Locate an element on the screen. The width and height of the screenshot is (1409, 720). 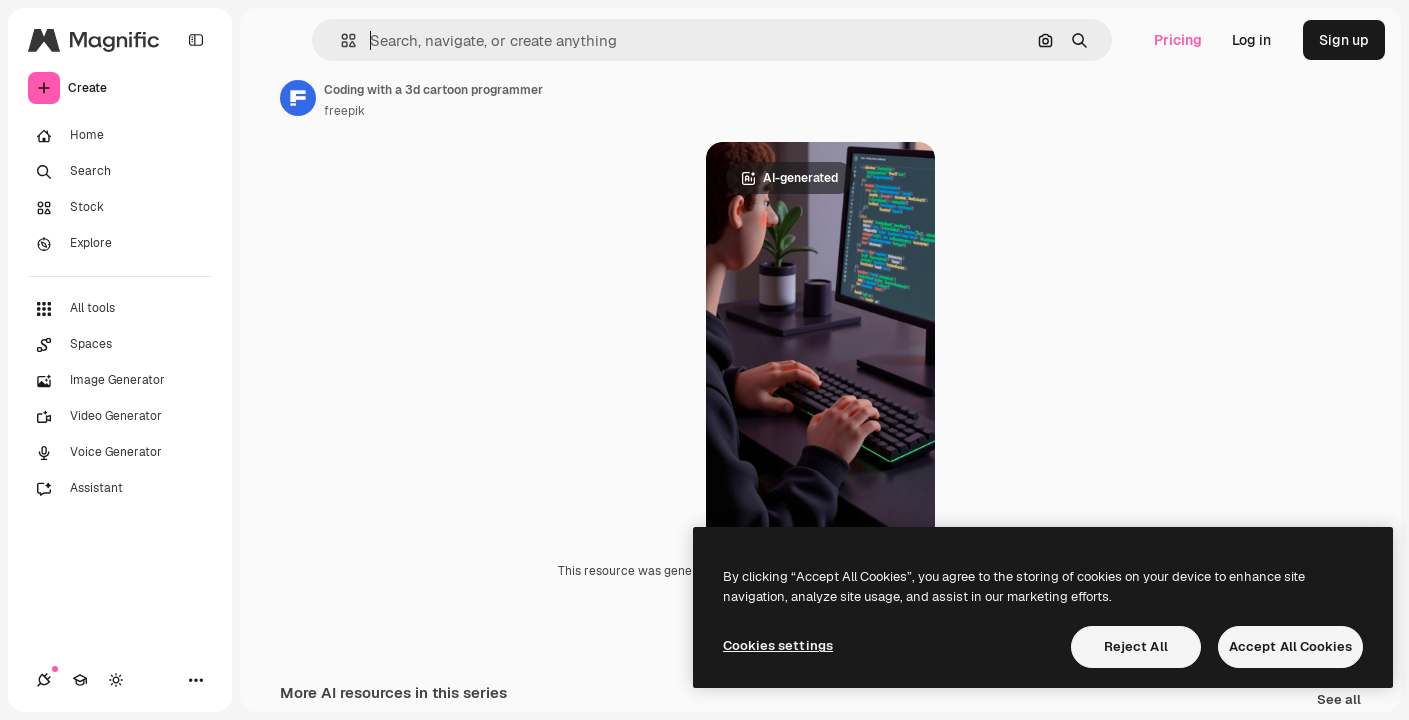
[Video Generator] is located at coordinates (120, 417).